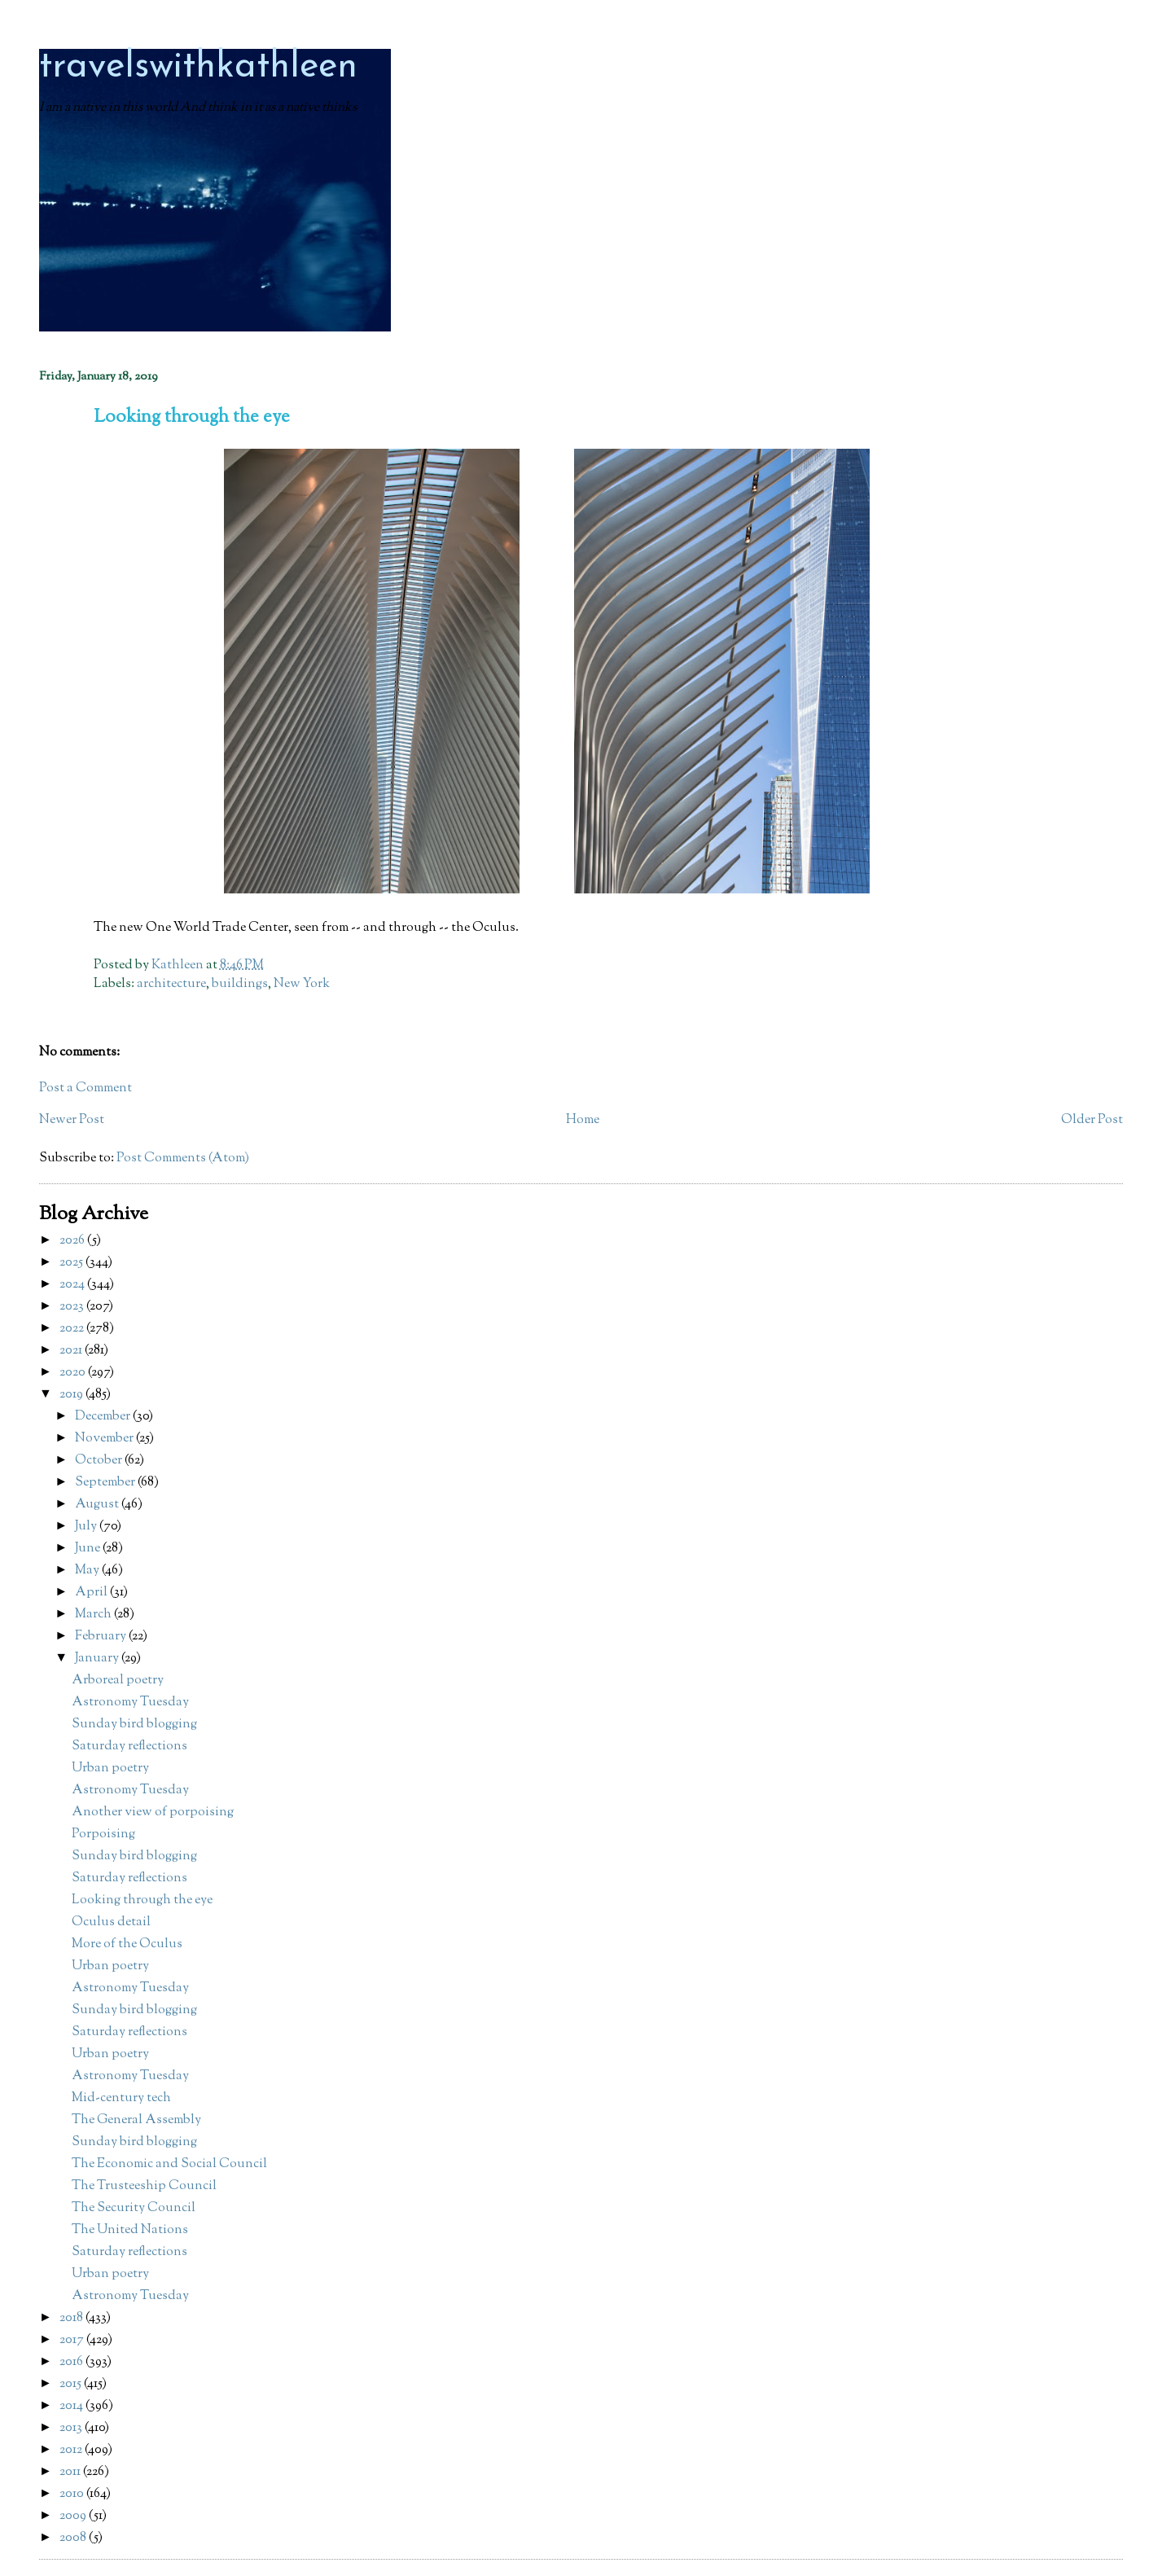  What do you see at coordinates (182, 1158) in the screenshot?
I see `Post Comments (Atom)` at bounding box center [182, 1158].